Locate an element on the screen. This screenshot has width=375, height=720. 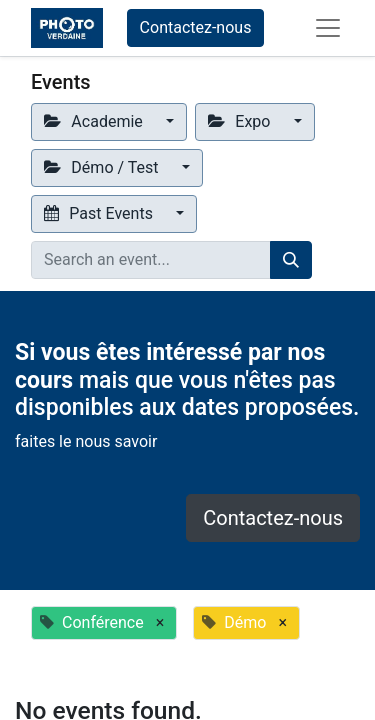
Past Events [button] is located at coordinates (100, 213).